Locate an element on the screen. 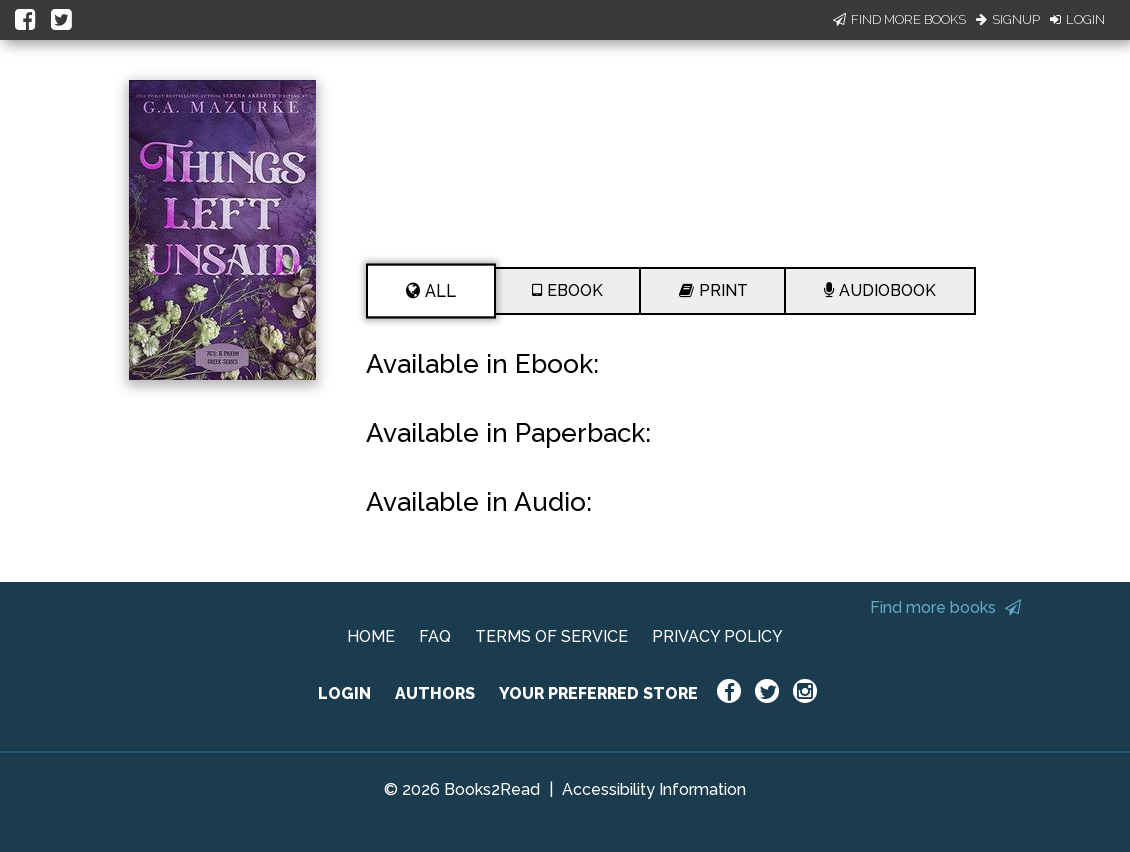 This screenshot has width=1130, height=852. Signup is located at coordinates (1008, 19).